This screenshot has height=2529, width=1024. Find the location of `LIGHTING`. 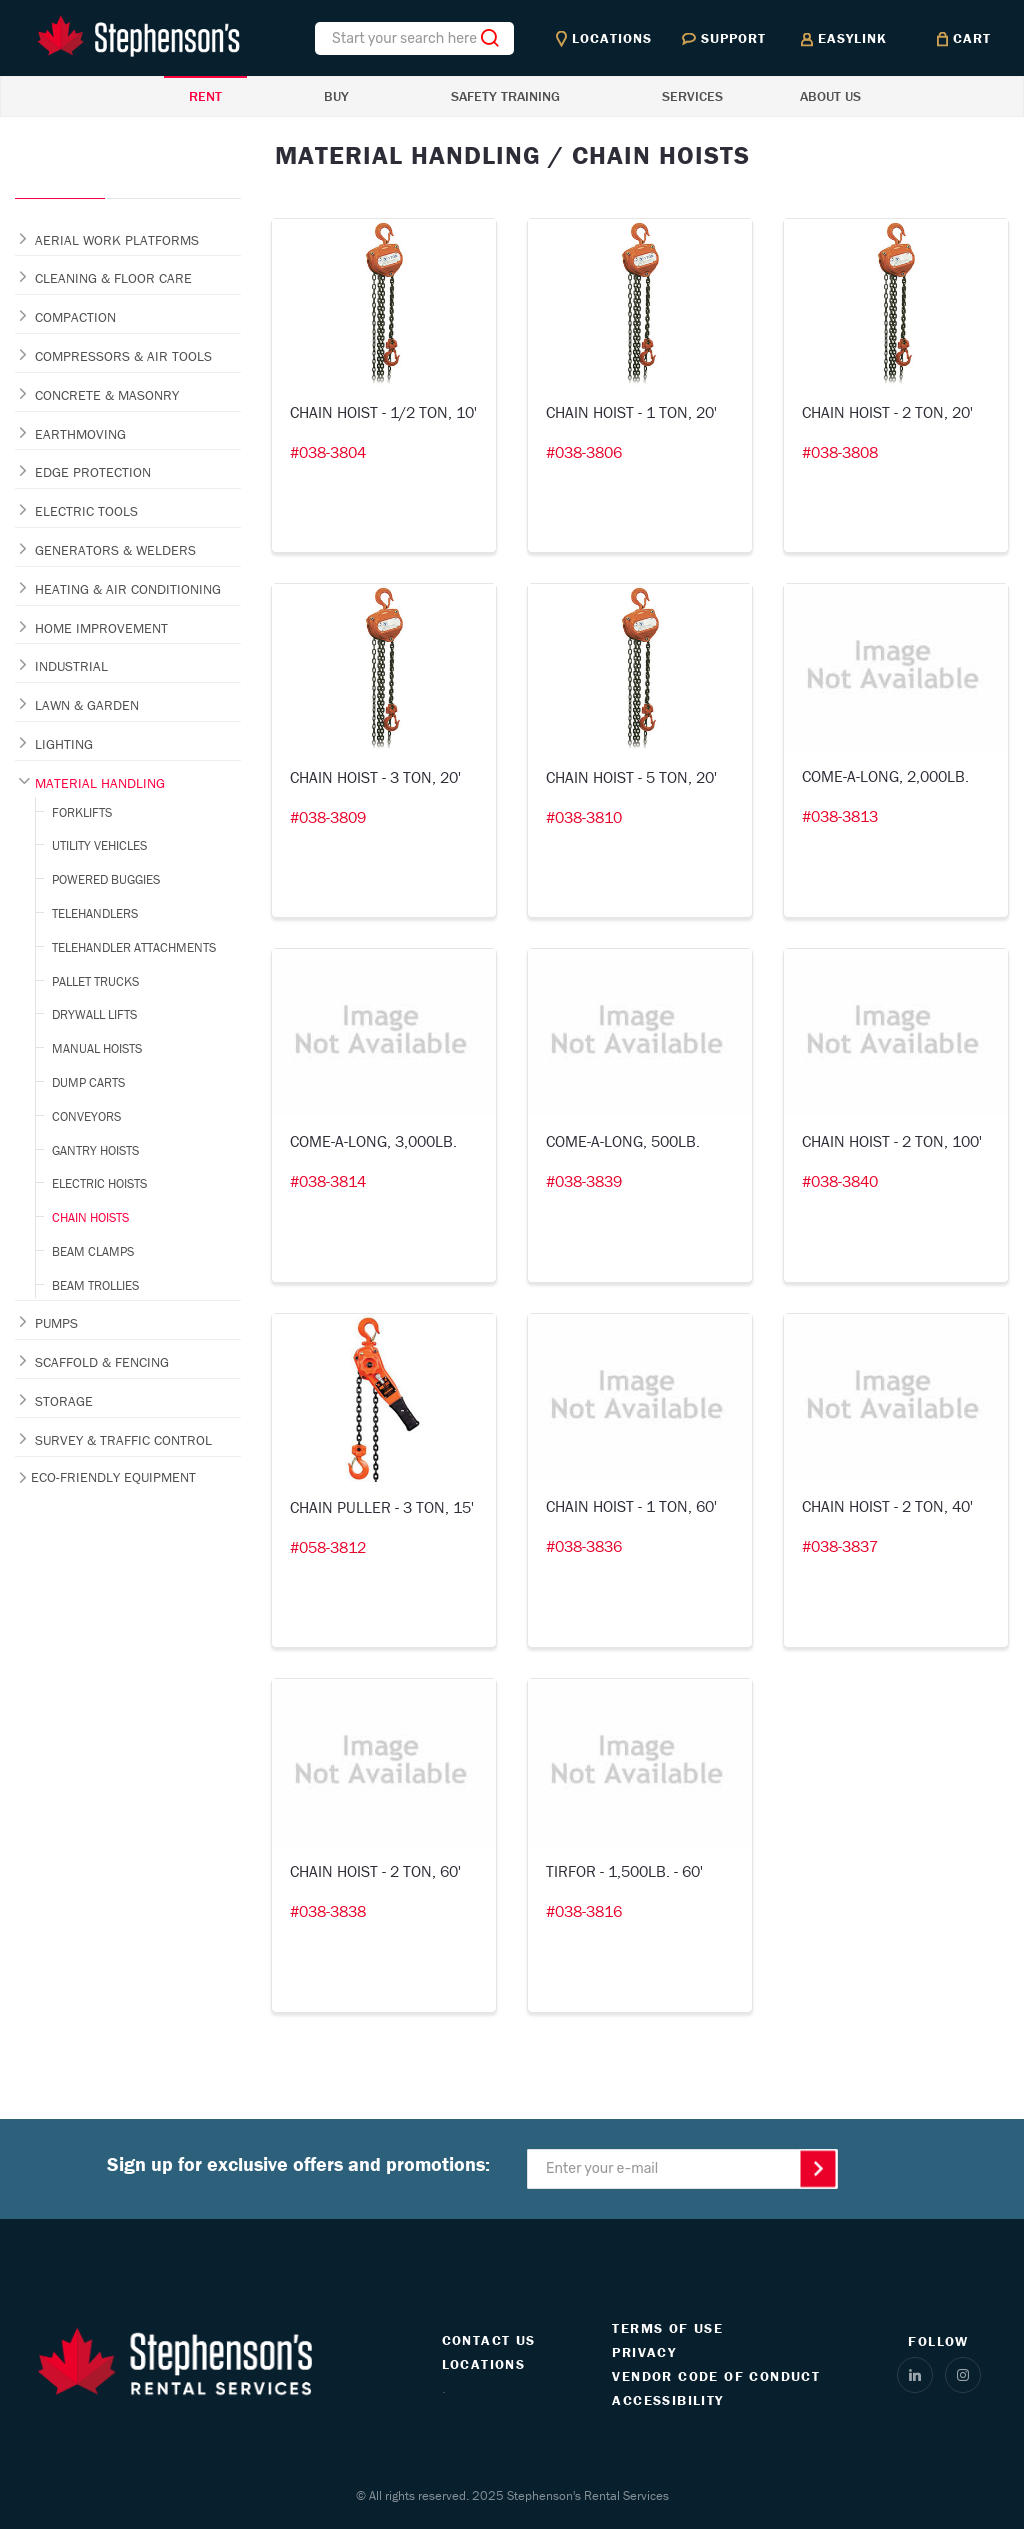

LIGHTING is located at coordinates (64, 744).